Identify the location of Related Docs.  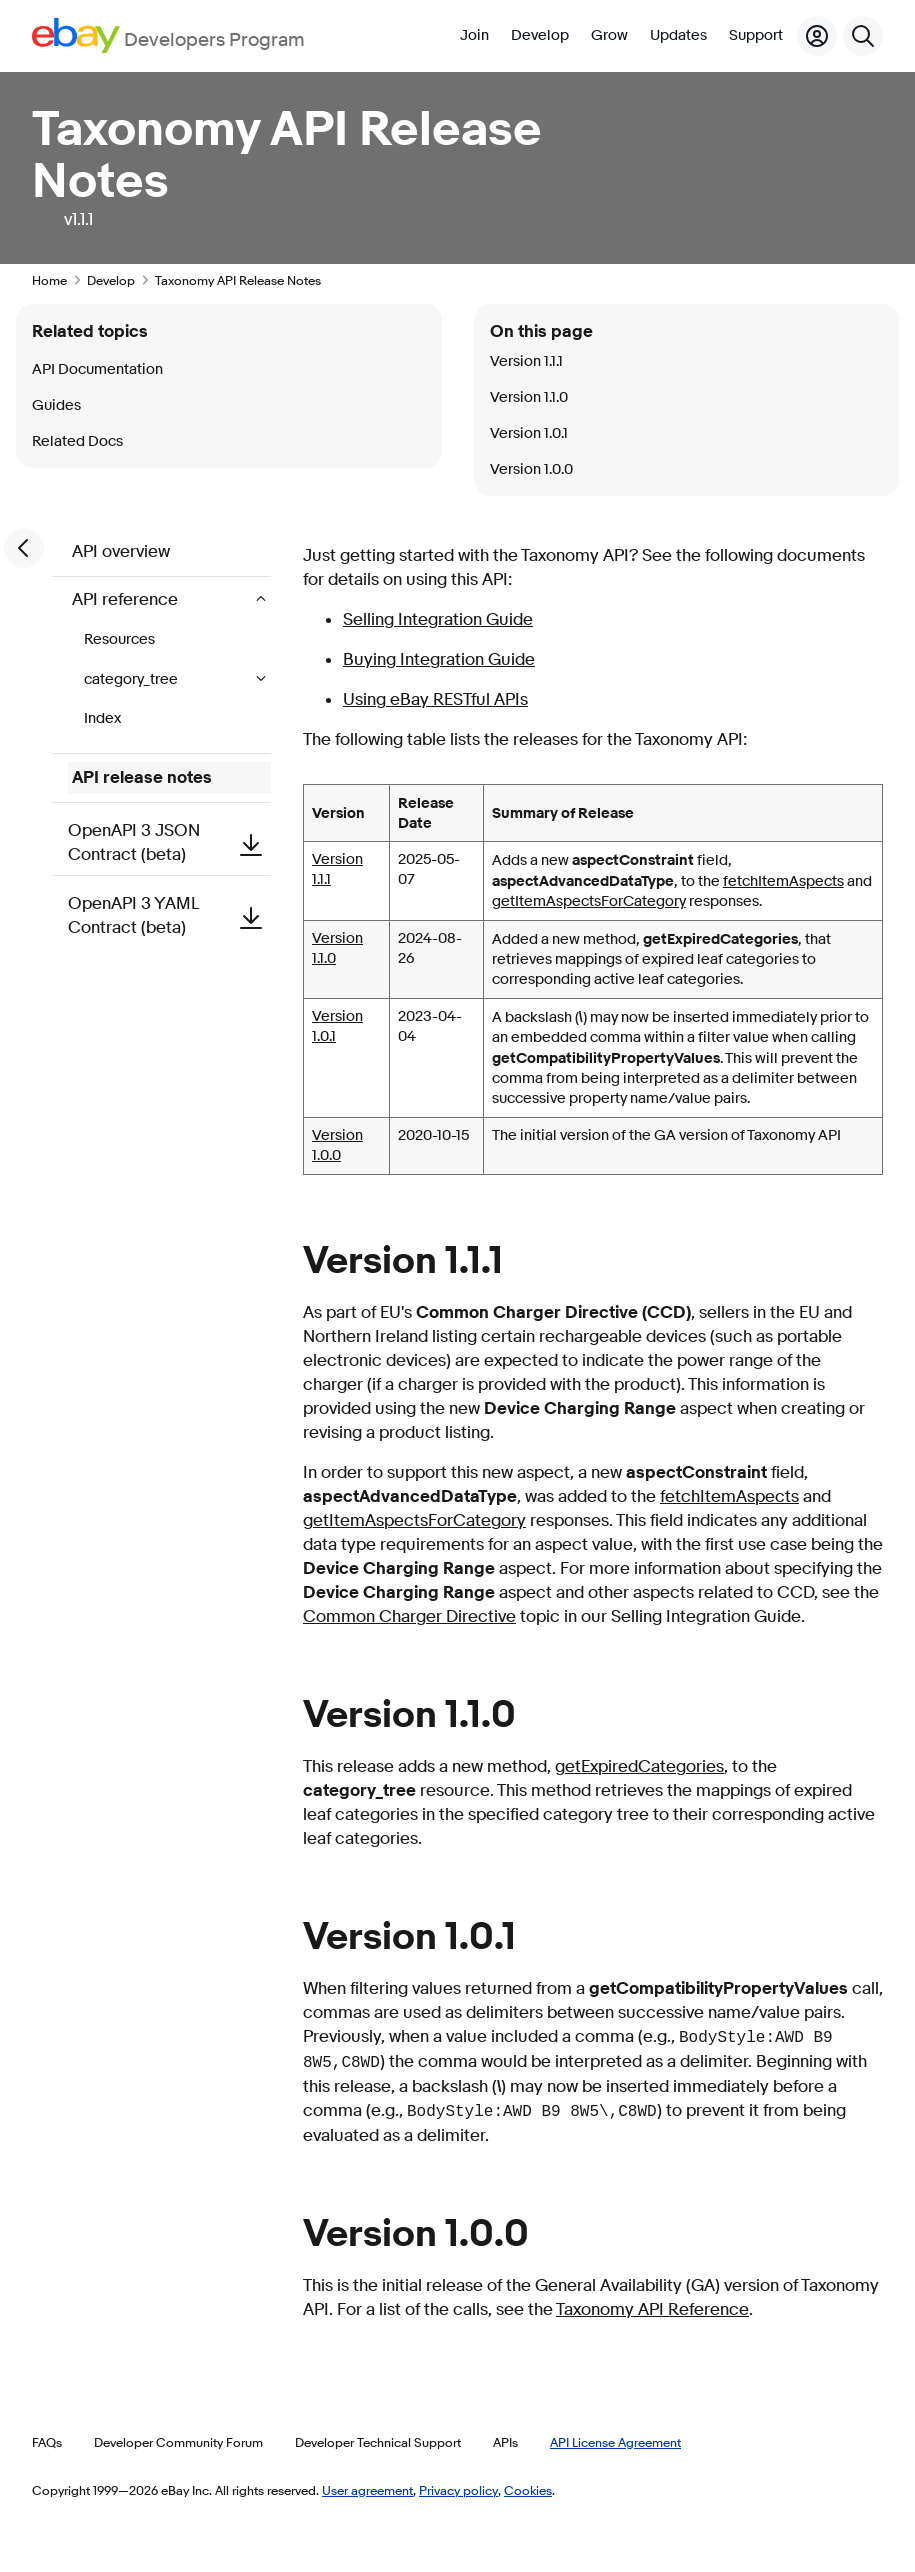
(77, 441).